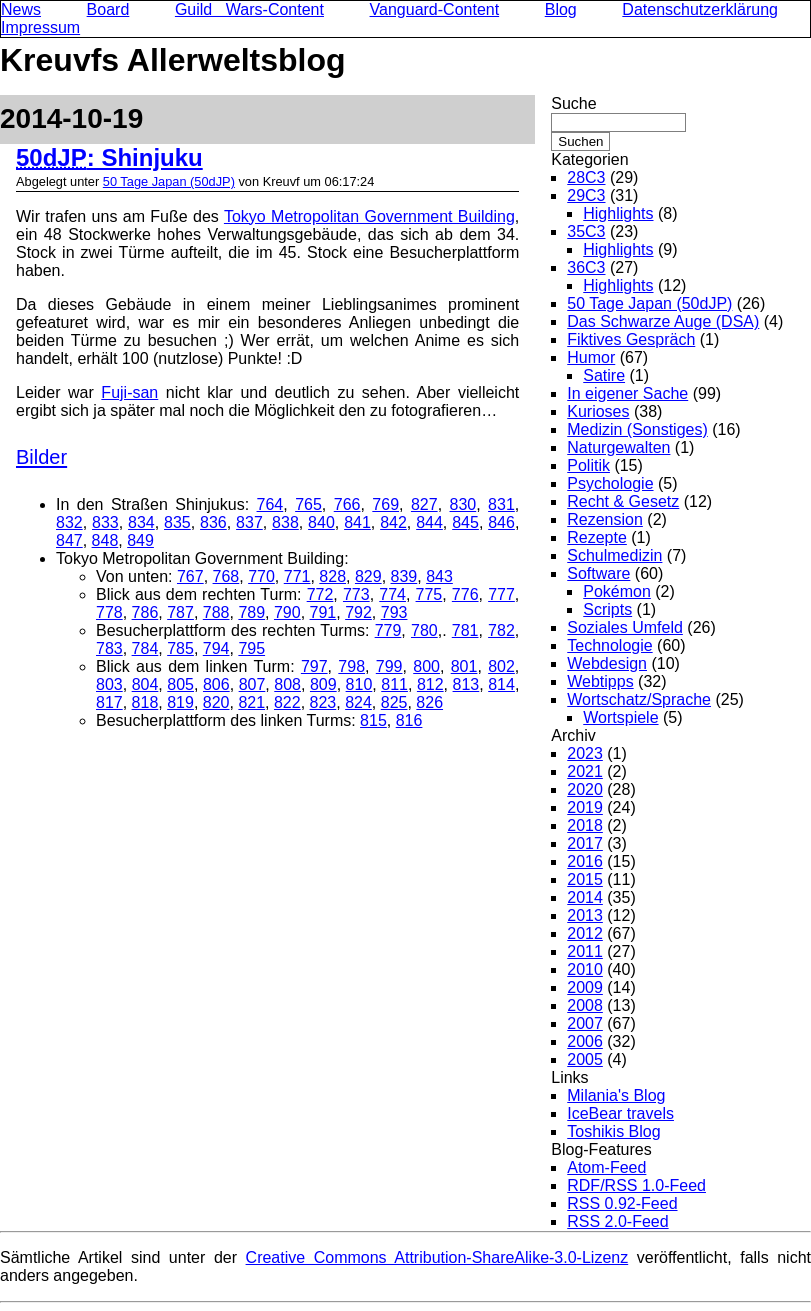  What do you see at coordinates (618, 213) in the screenshot?
I see `Highlights` at bounding box center [618, 213].